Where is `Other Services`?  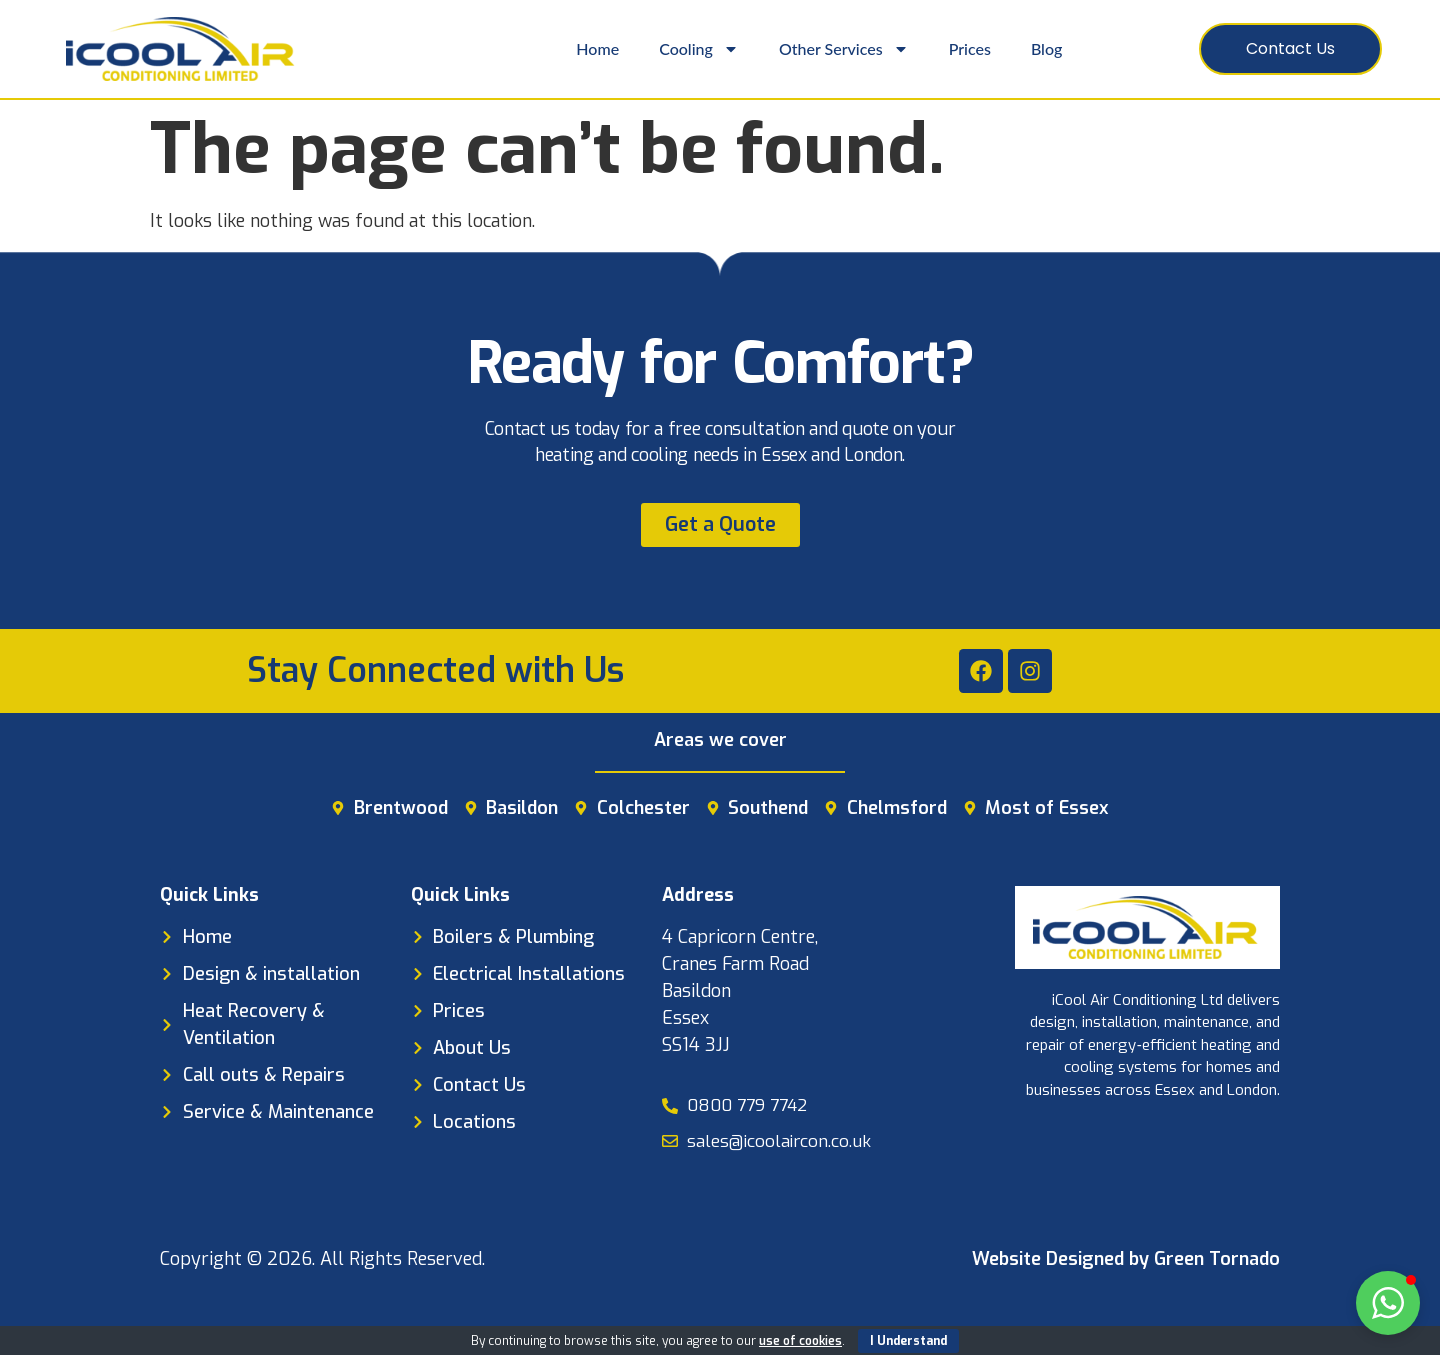 Other Services is located at coordinates (844, 49).